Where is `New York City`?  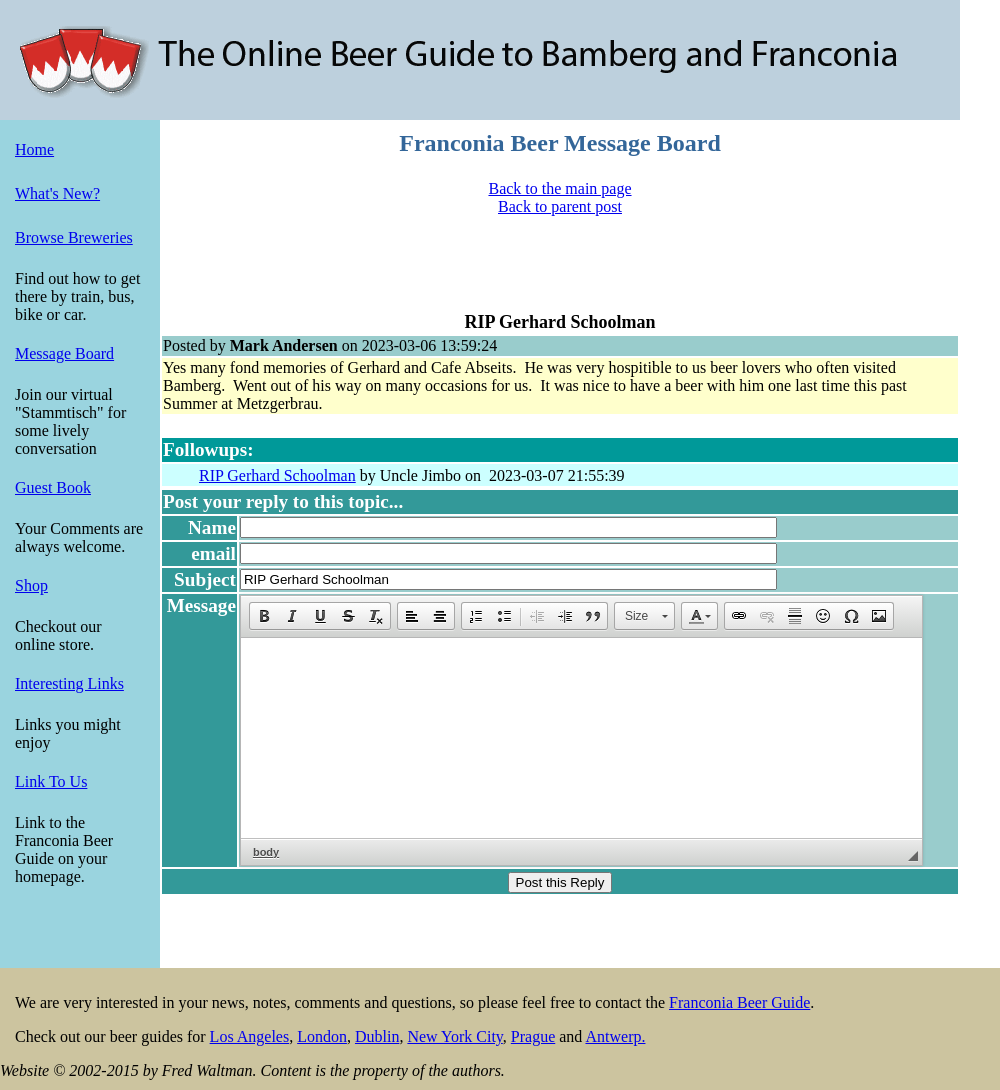 New York City is located at coordinates (454, 1036).